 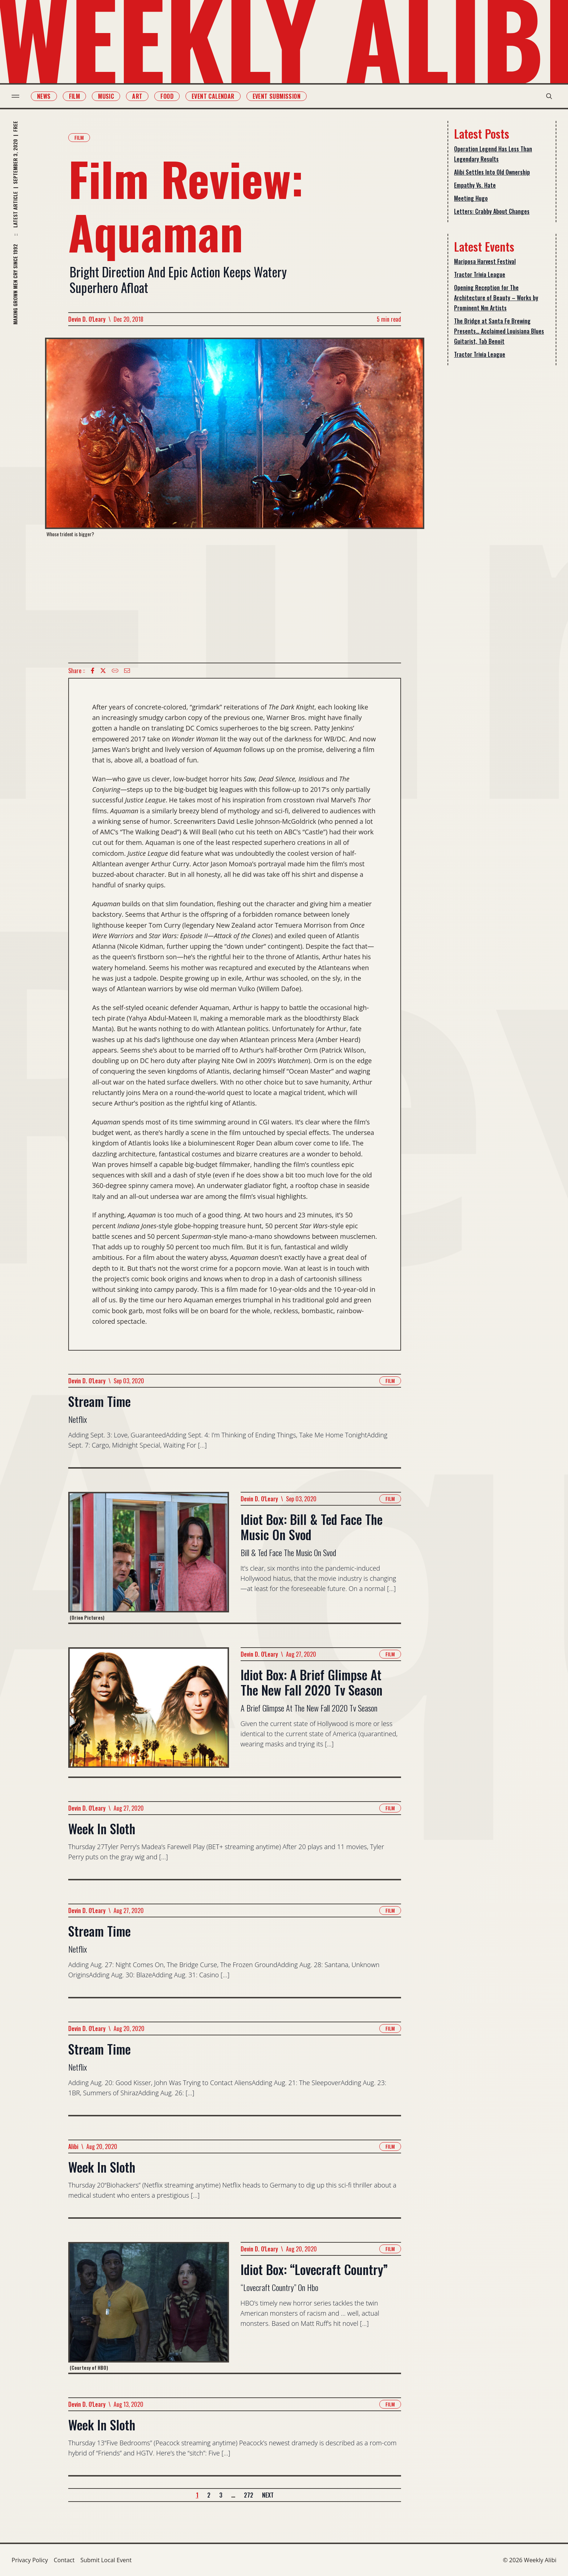 What do you see at coordinates (166, 96) in the screenshot?
I see `Food` at bounding box center [166, 96].